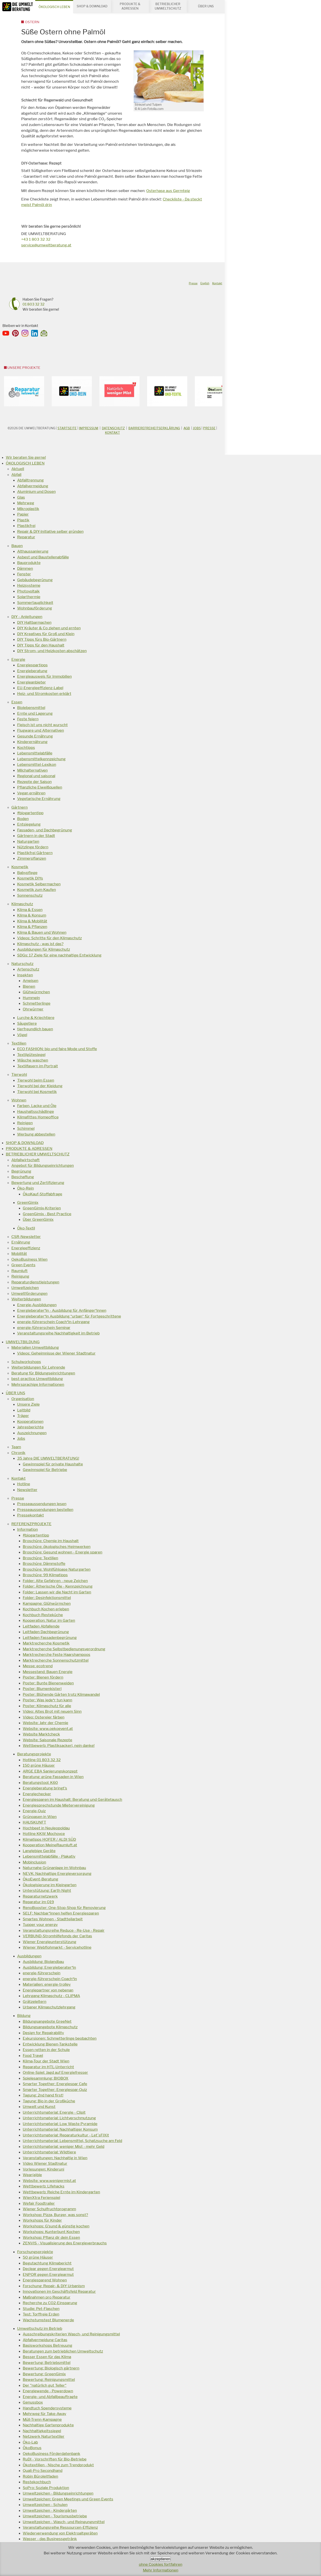  I want to click on Bildungsangebote GreeNet, so click(47, 2021).